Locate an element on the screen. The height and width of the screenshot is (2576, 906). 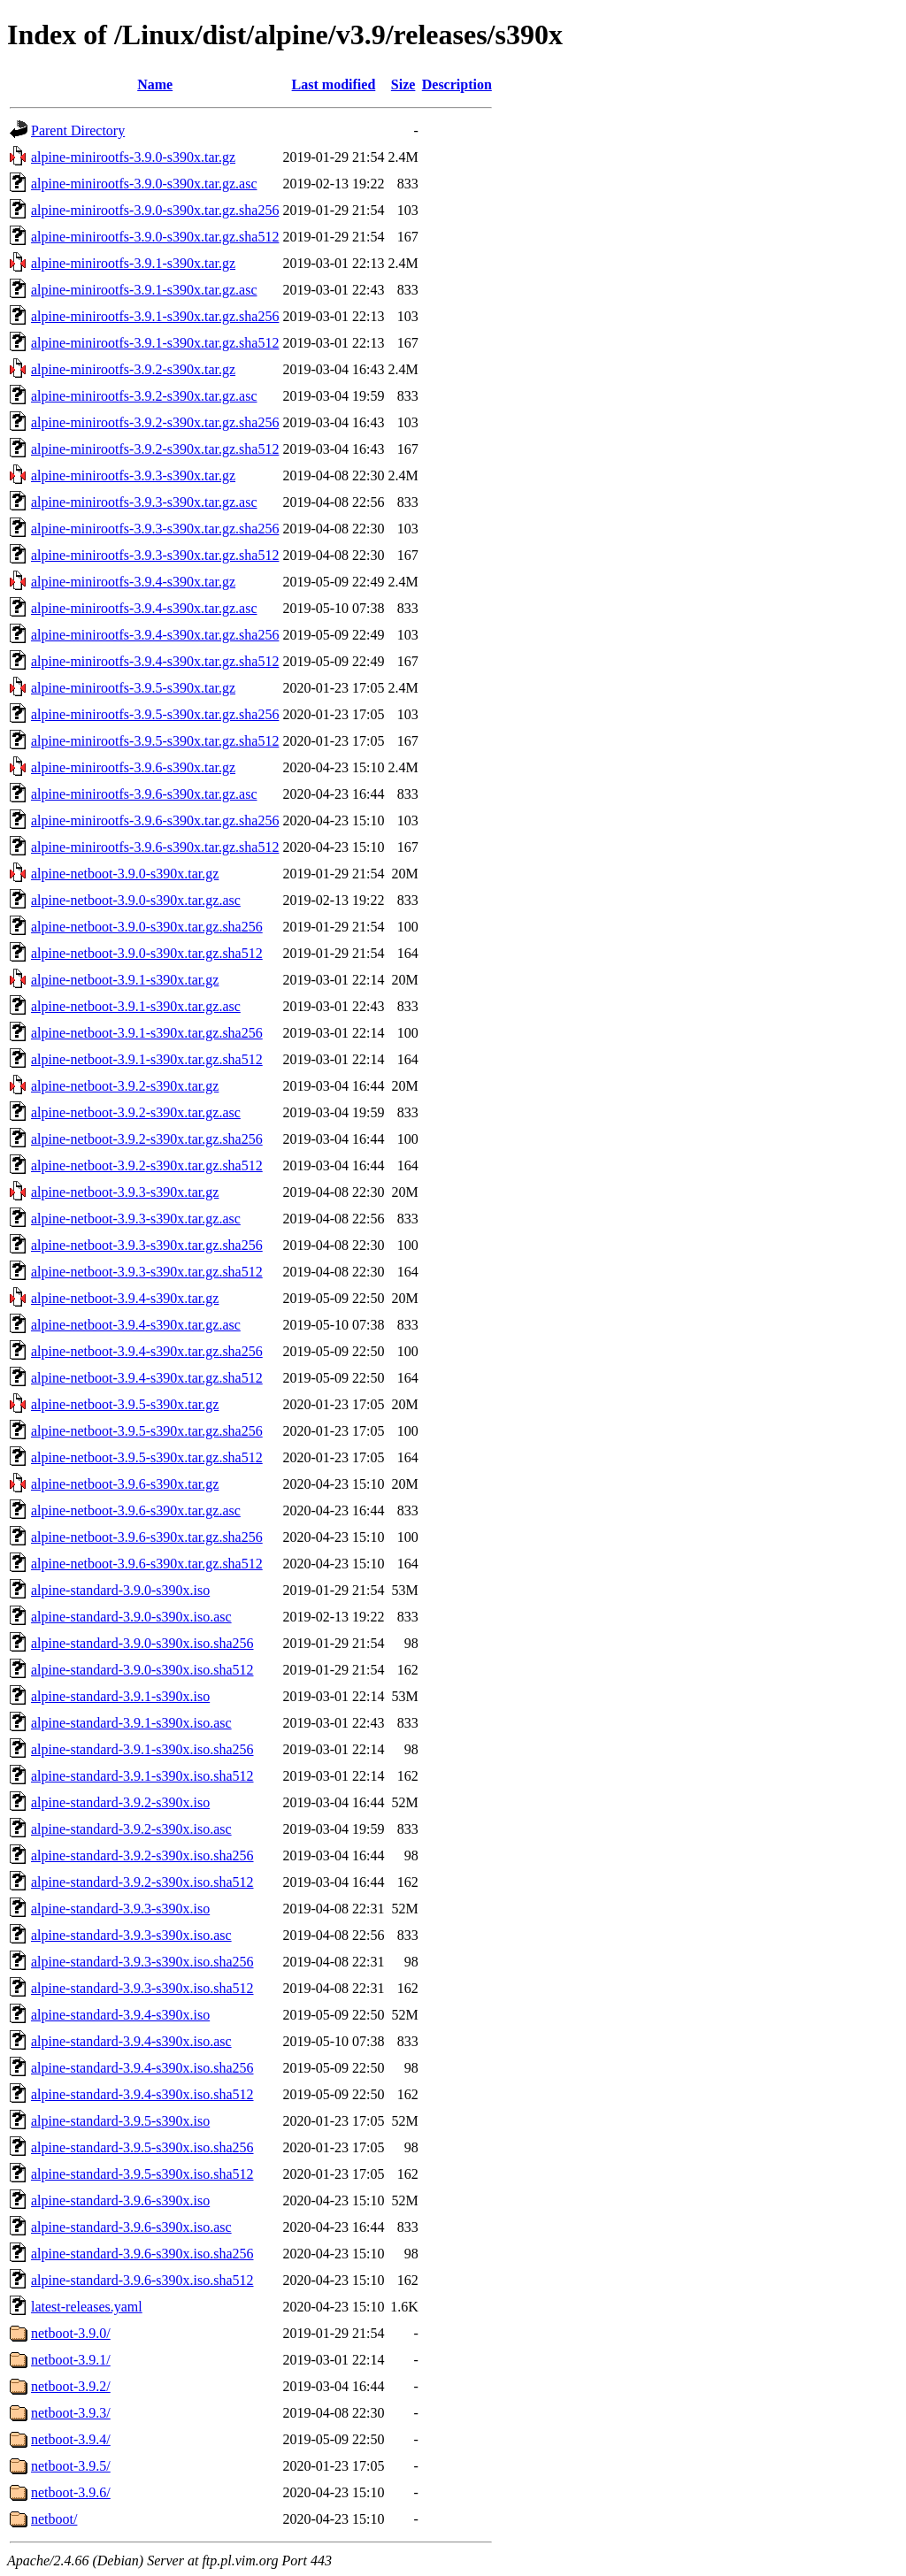
alpine-minirootfs-3.9.6-s390x.tar.gz is located at coordinates (133, 767).